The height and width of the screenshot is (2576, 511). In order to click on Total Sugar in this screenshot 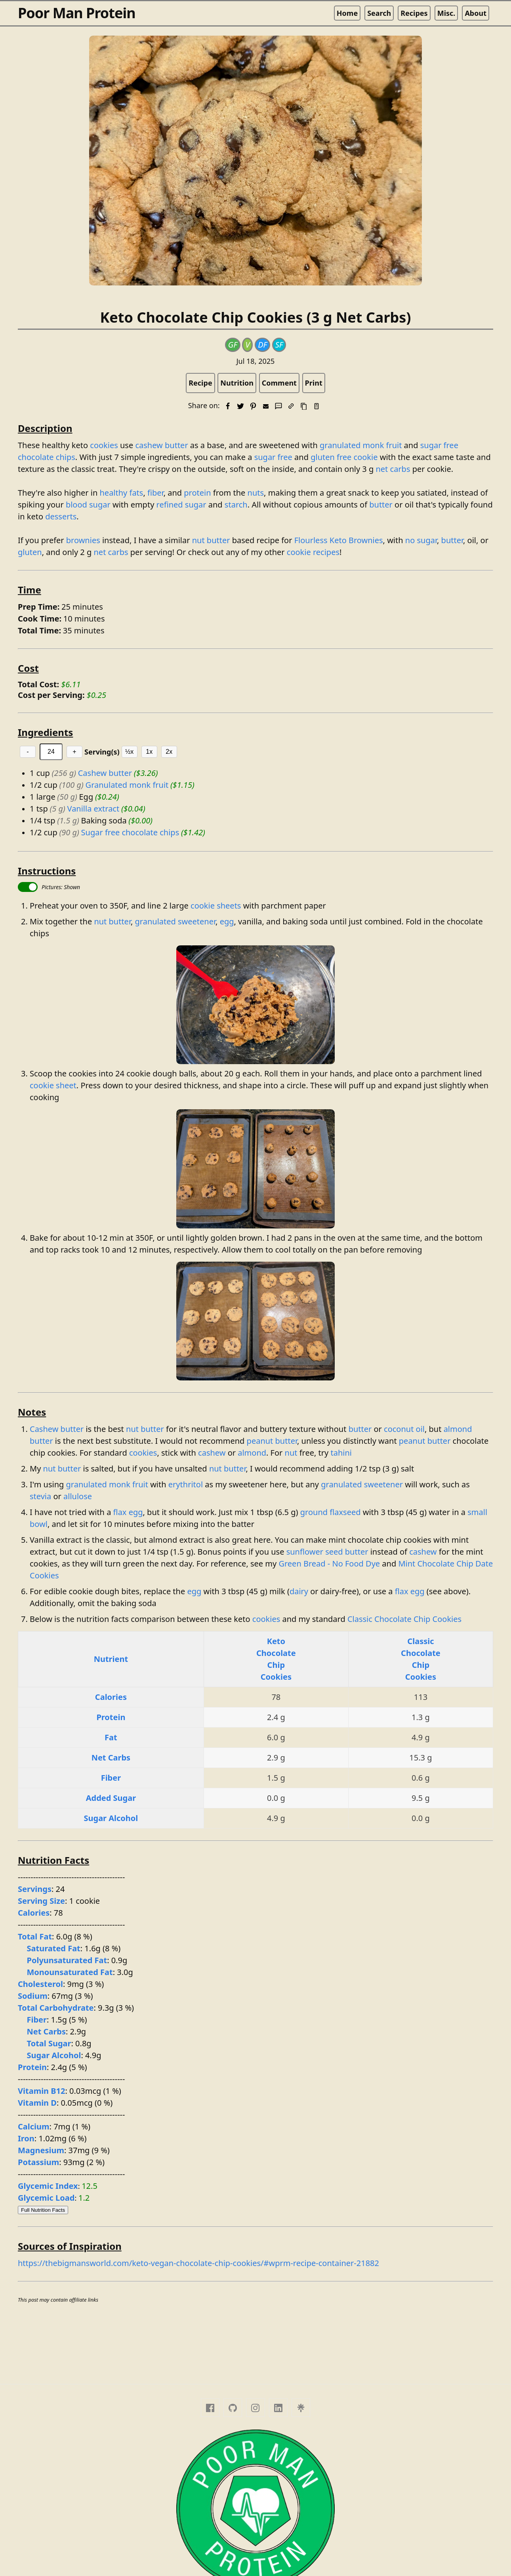, I will do `click(49, 2043)`.